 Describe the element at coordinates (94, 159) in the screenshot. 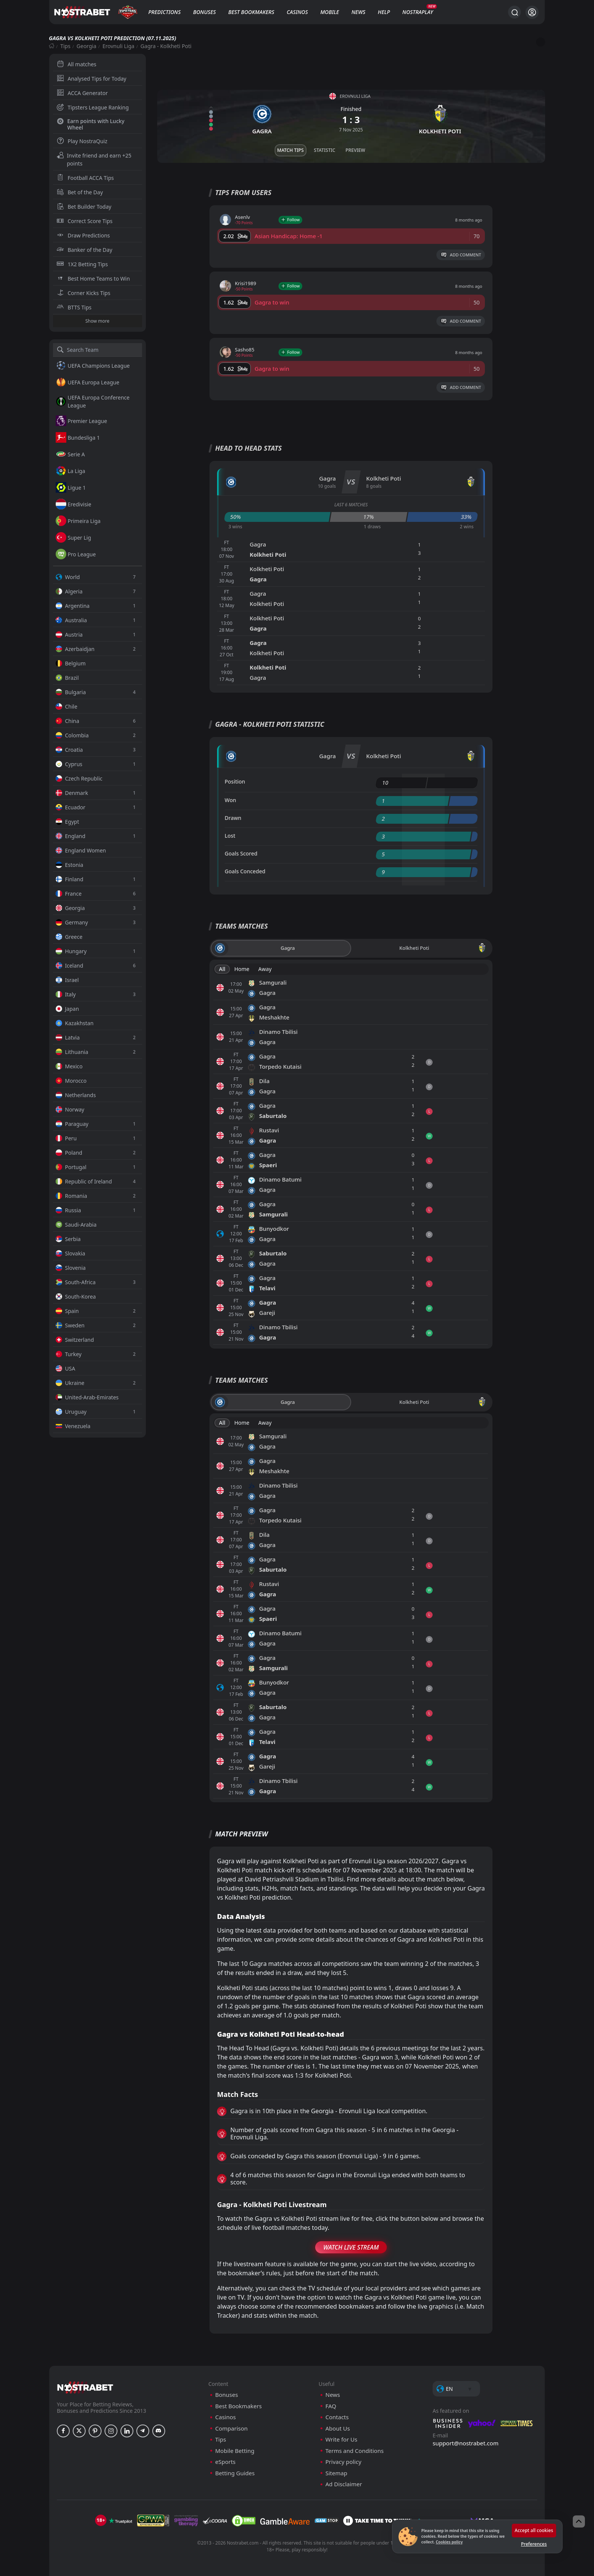

I see `Invite friend and earn +25 points` at that location.